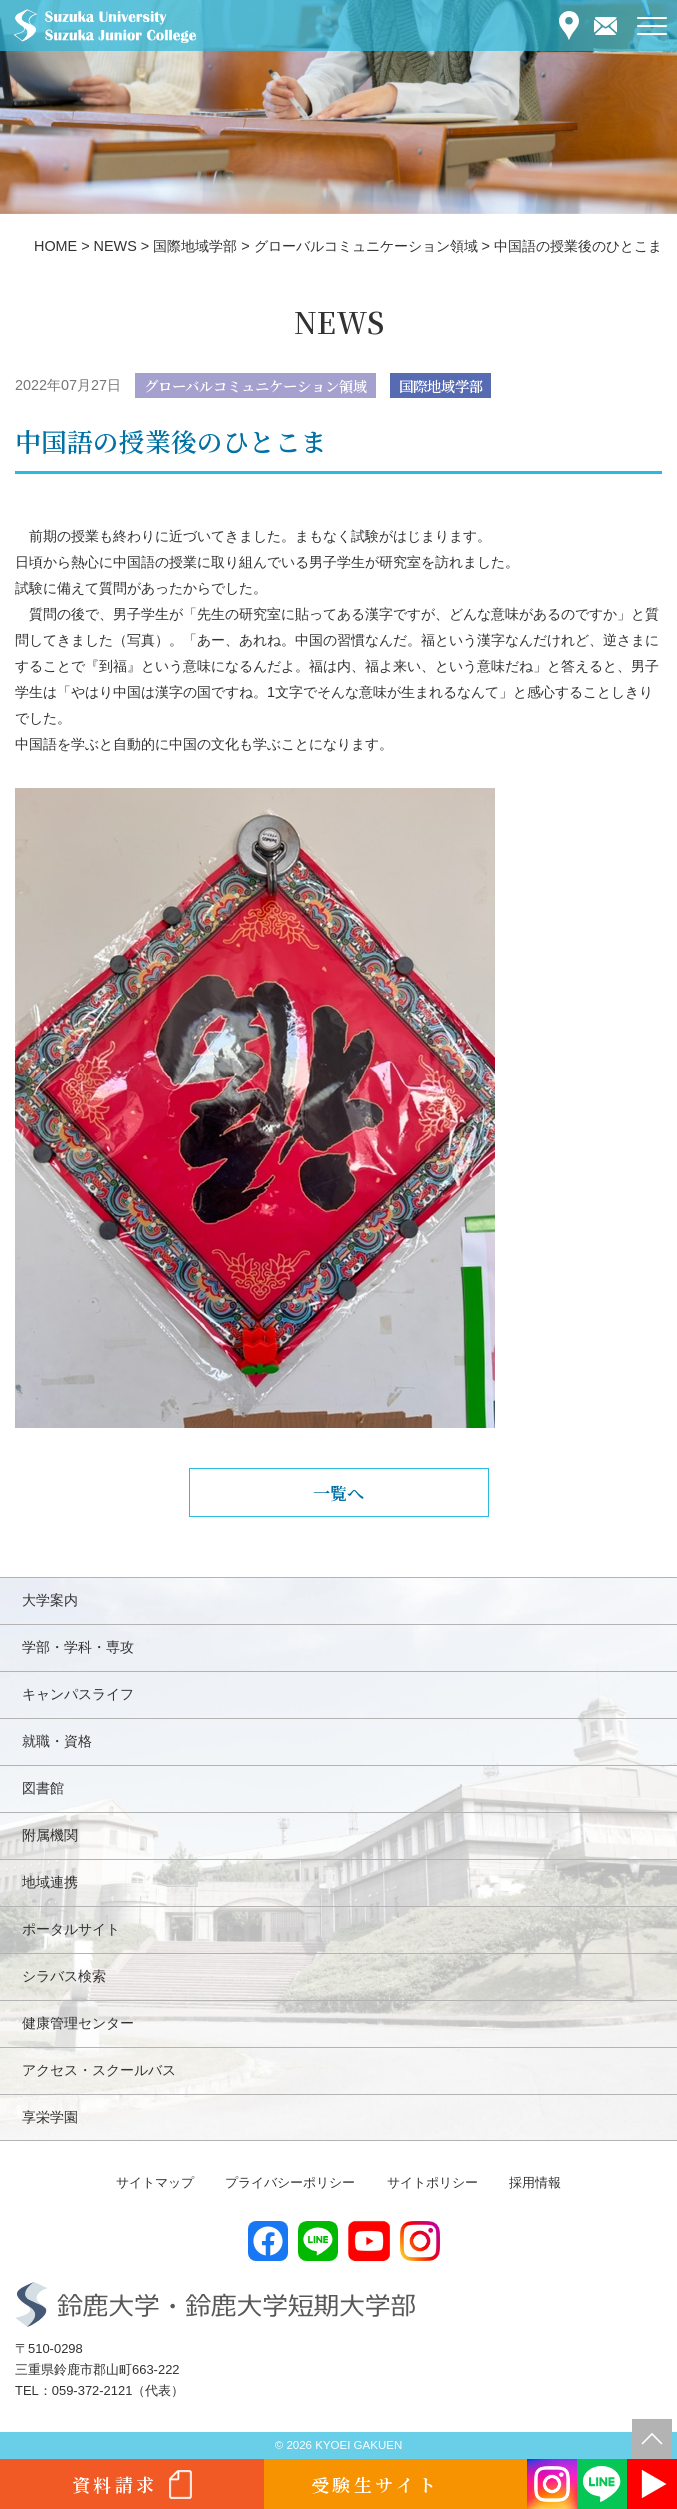 The height and width of the screenshot is (2509, 677). I want to click on 資料請求, so click(115, 2484).